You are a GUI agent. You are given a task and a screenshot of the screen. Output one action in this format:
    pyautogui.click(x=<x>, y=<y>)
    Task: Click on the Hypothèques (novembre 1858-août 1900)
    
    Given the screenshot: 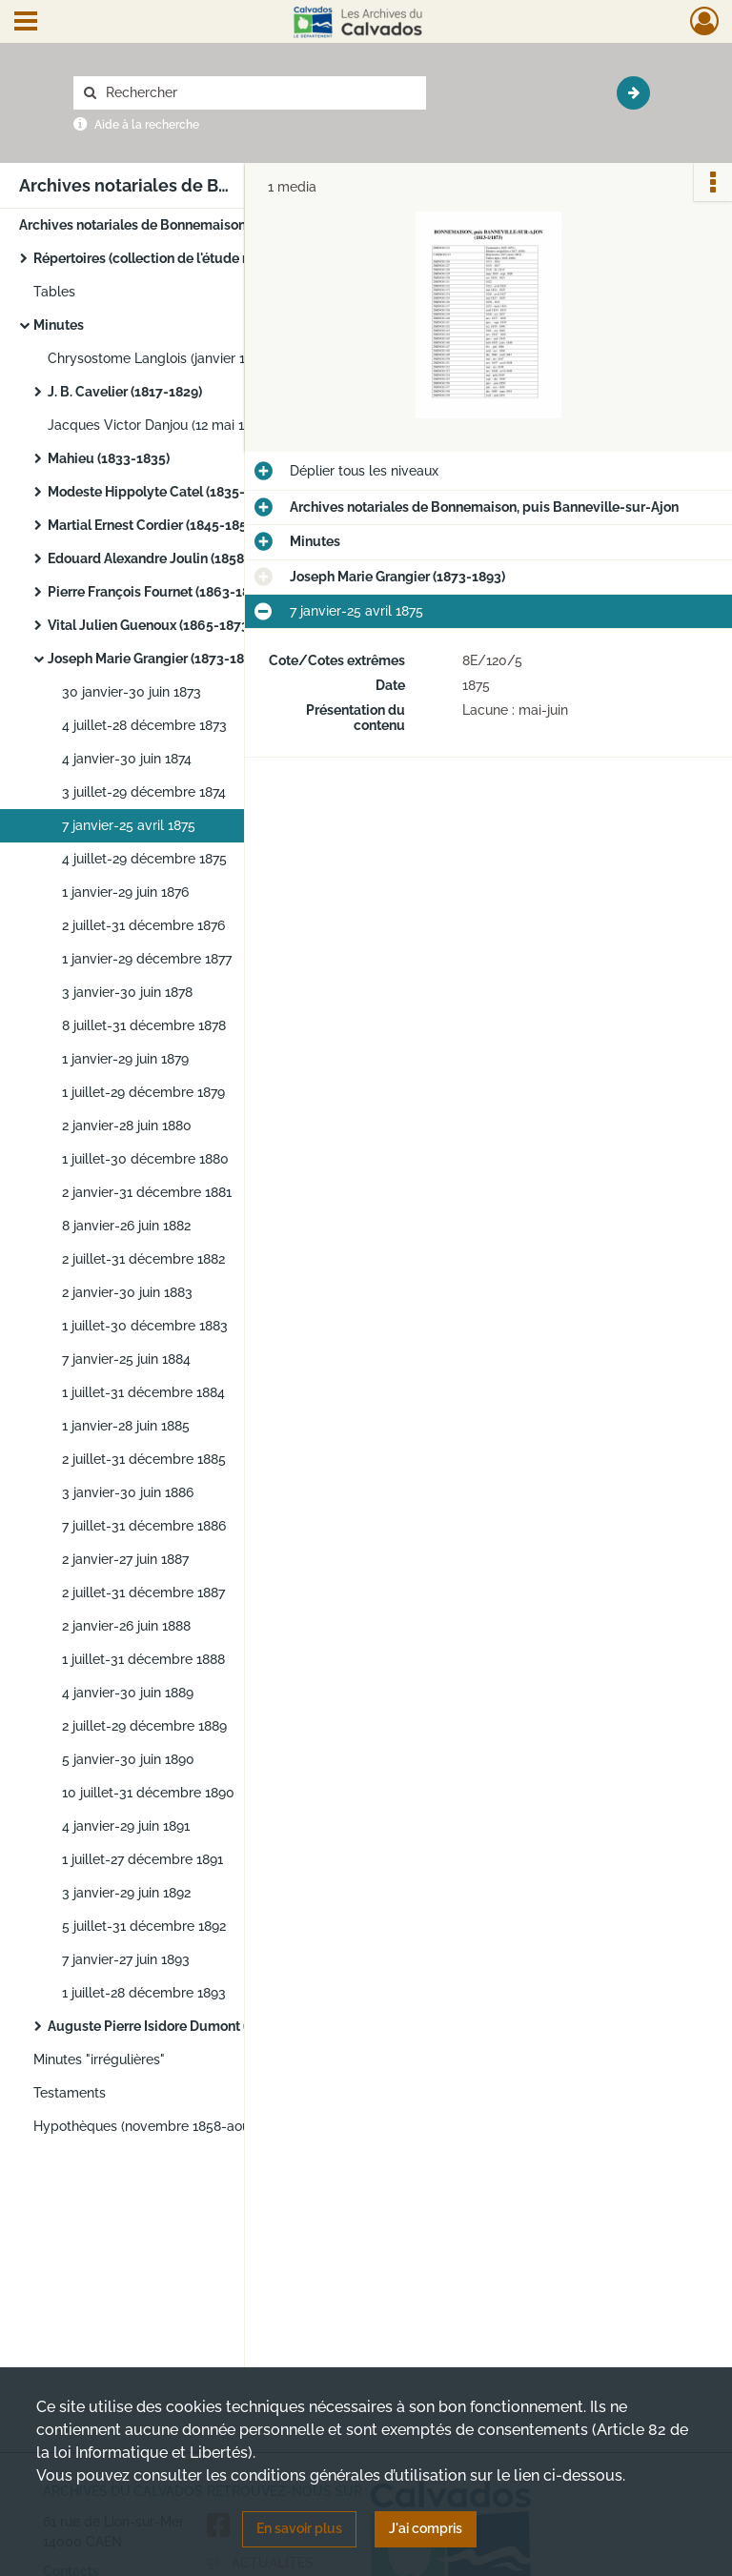 What is the action you would take?
    pyautogui.click(x=163, y=2126)
    